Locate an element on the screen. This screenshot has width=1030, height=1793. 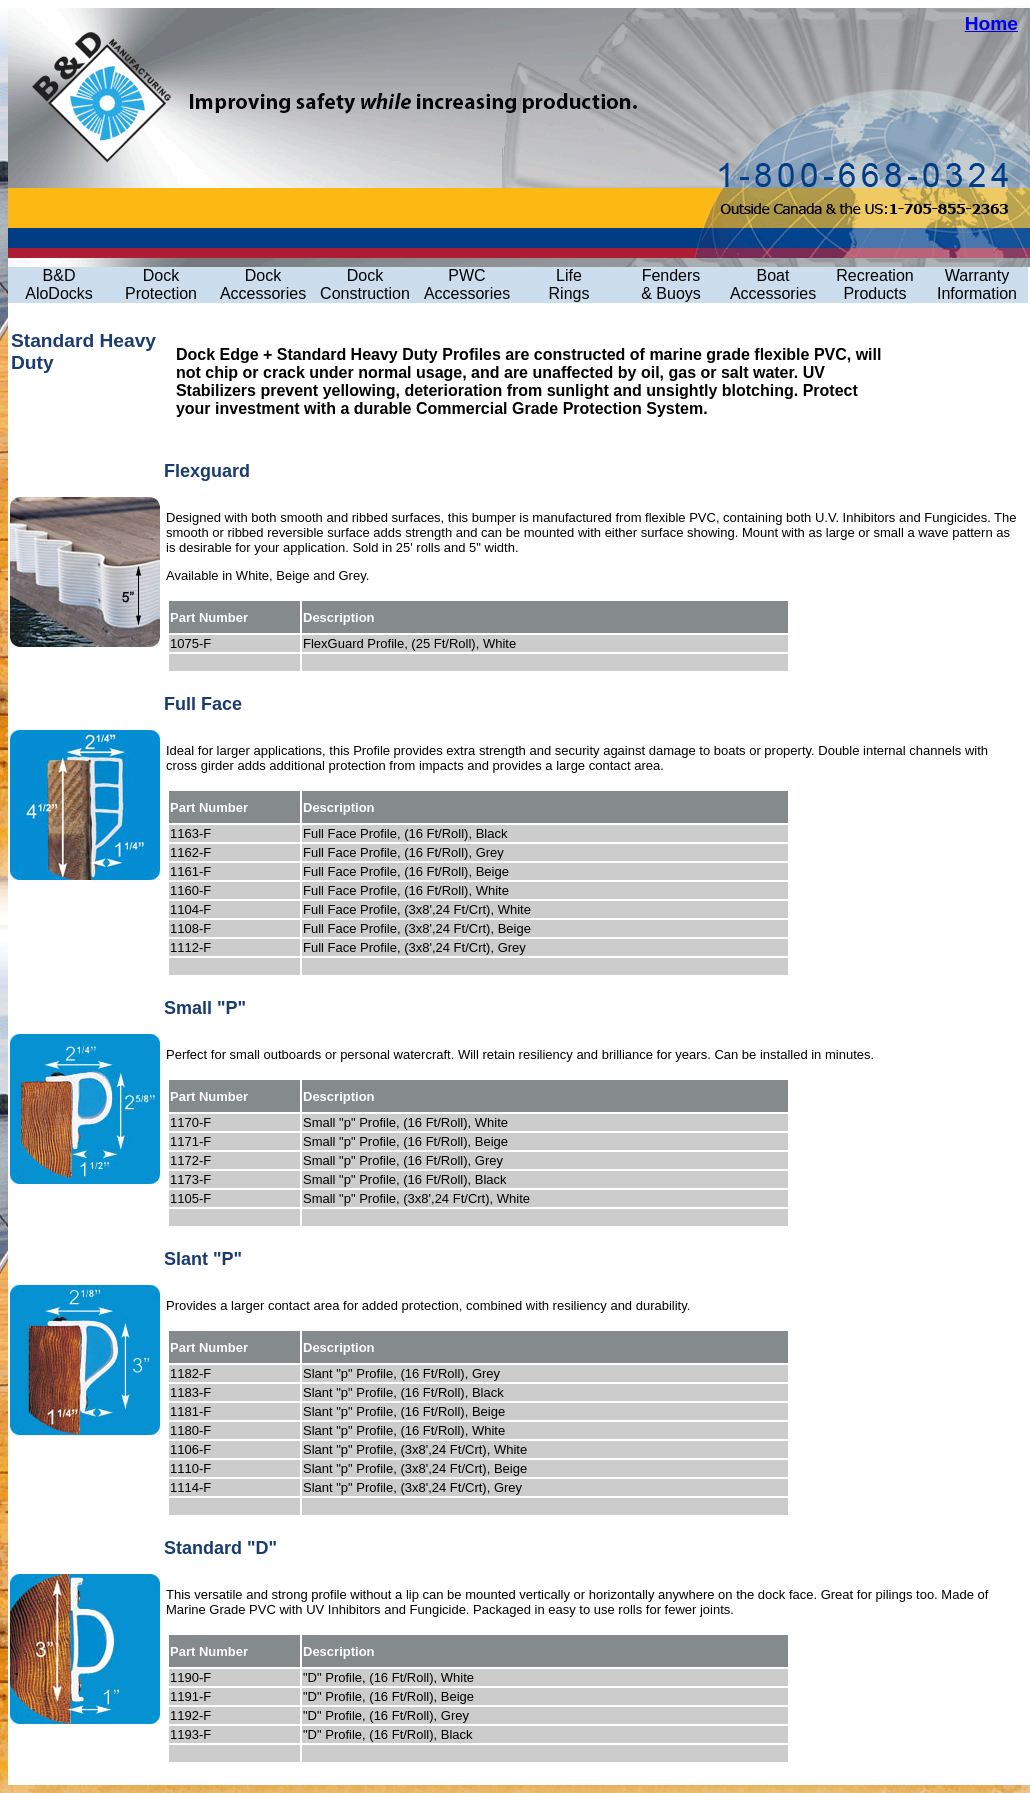
Fenders& Buoys is located at coordinates (671, 284).